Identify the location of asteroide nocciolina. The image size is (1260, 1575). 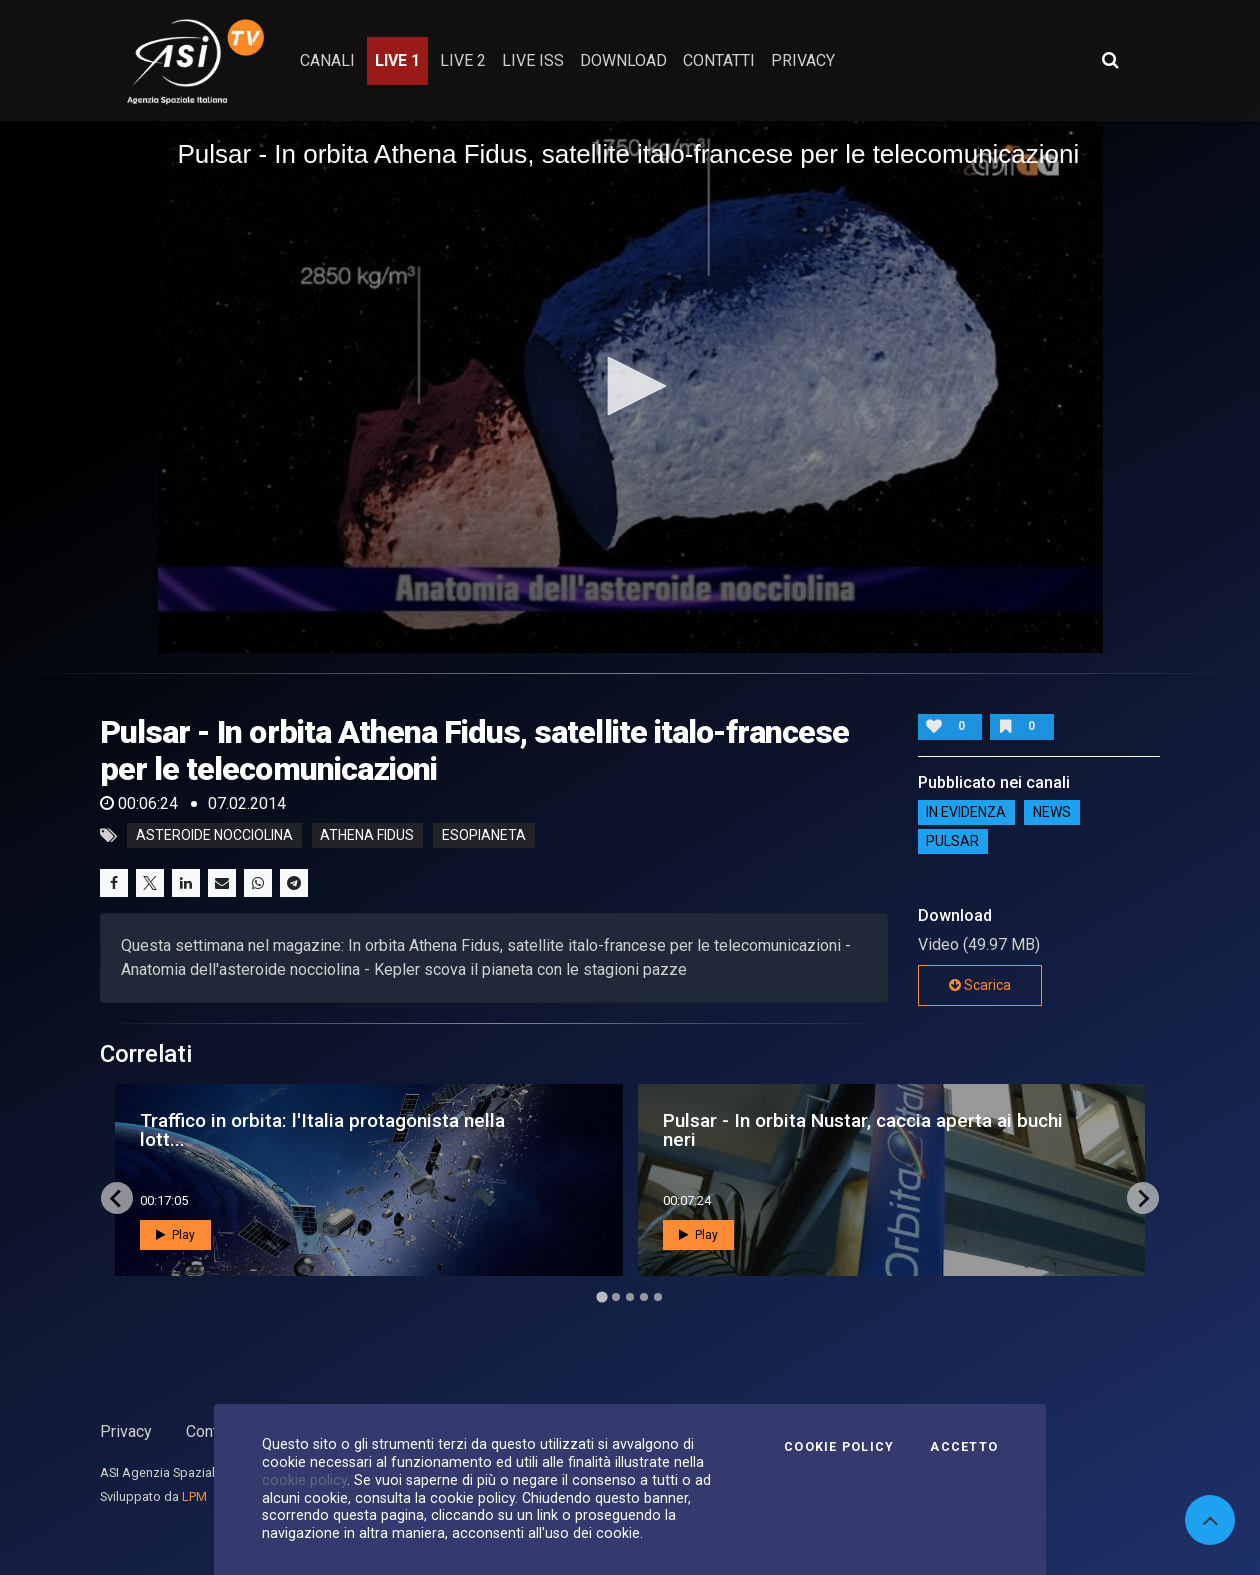
(214, 836).